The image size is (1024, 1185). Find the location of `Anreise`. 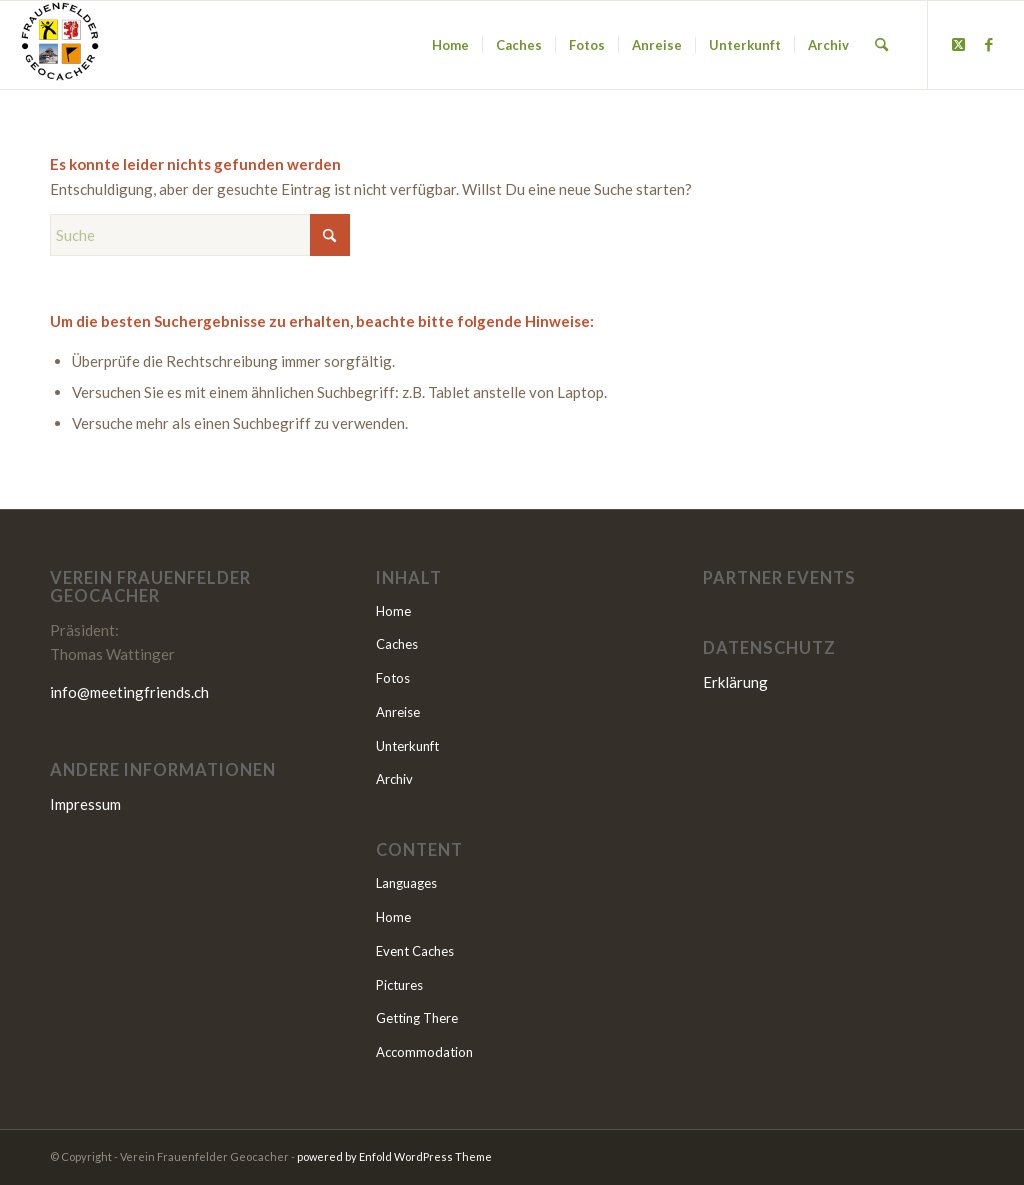

Anreise is located at coordinates (398, 712).